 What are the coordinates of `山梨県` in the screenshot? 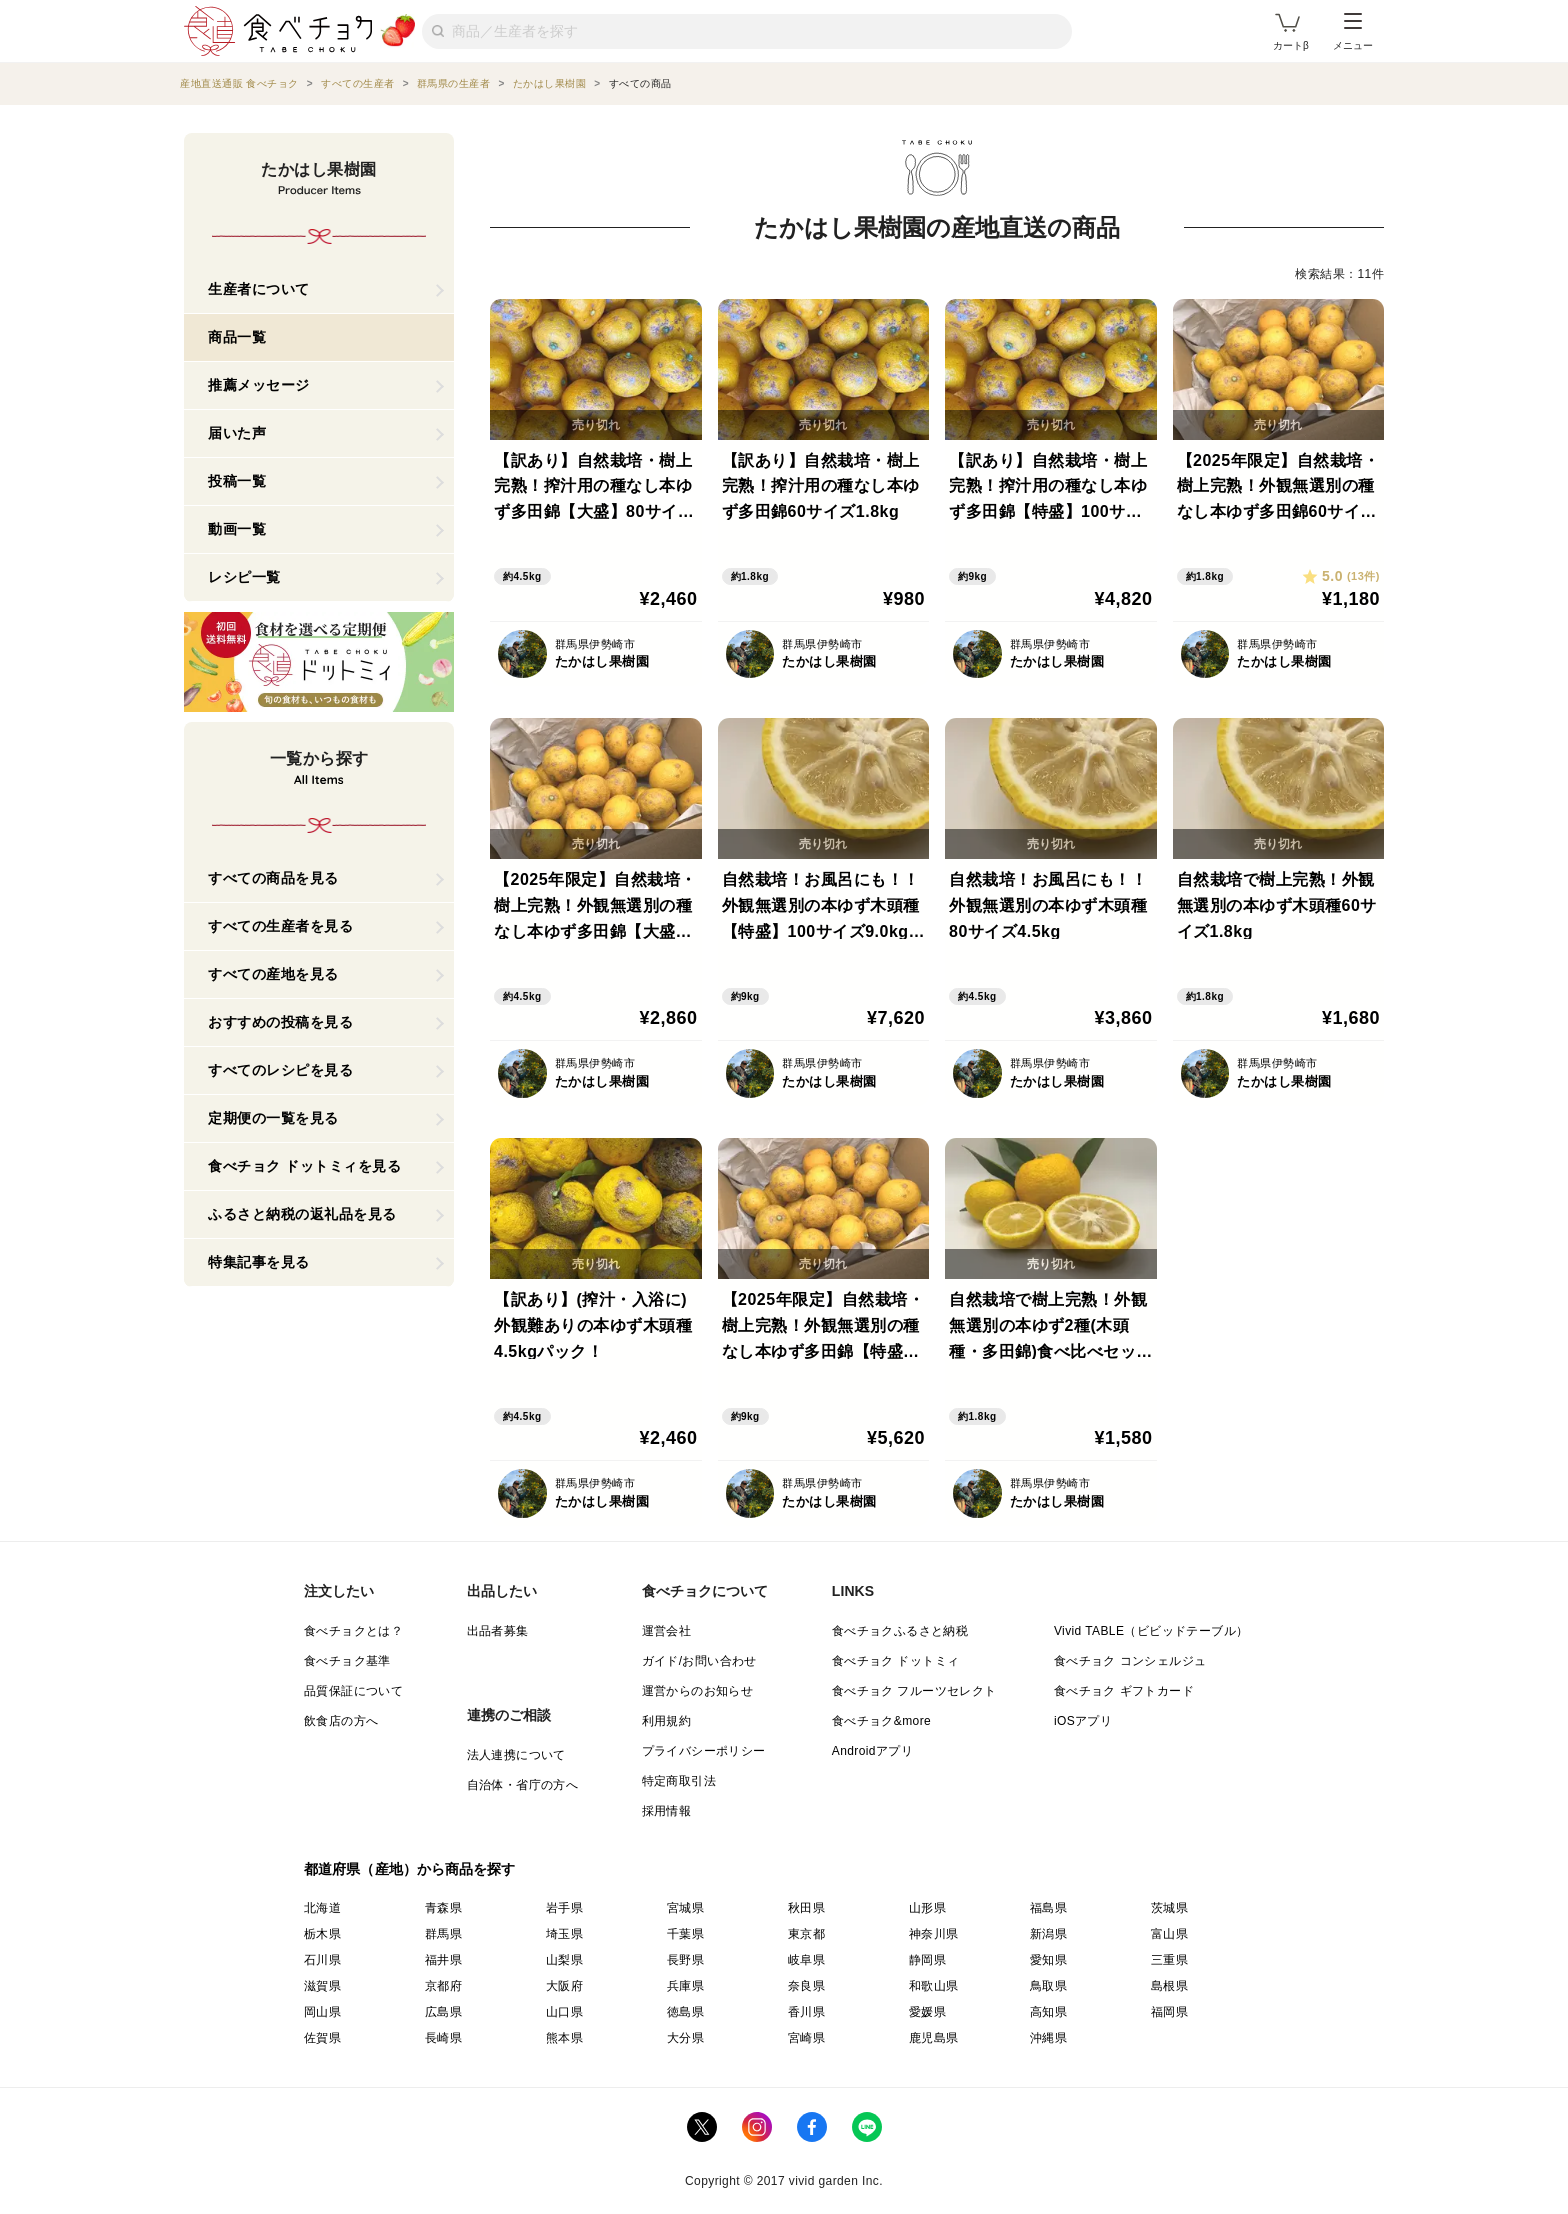 It's located at (564, 1960).